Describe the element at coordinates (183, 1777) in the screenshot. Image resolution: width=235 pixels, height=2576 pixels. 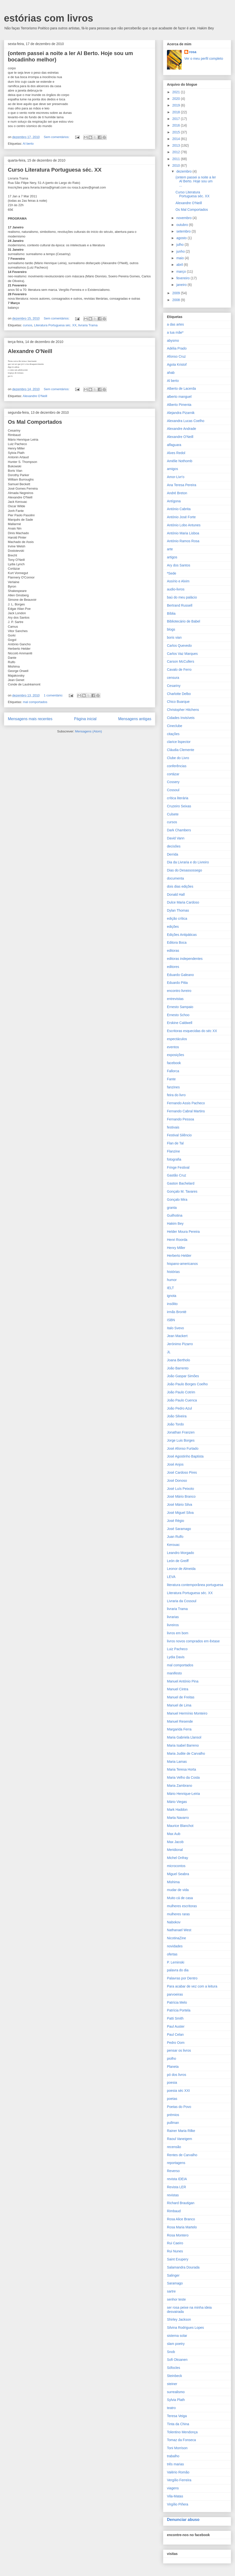
I see `Maria Velho da Costa` at that location.